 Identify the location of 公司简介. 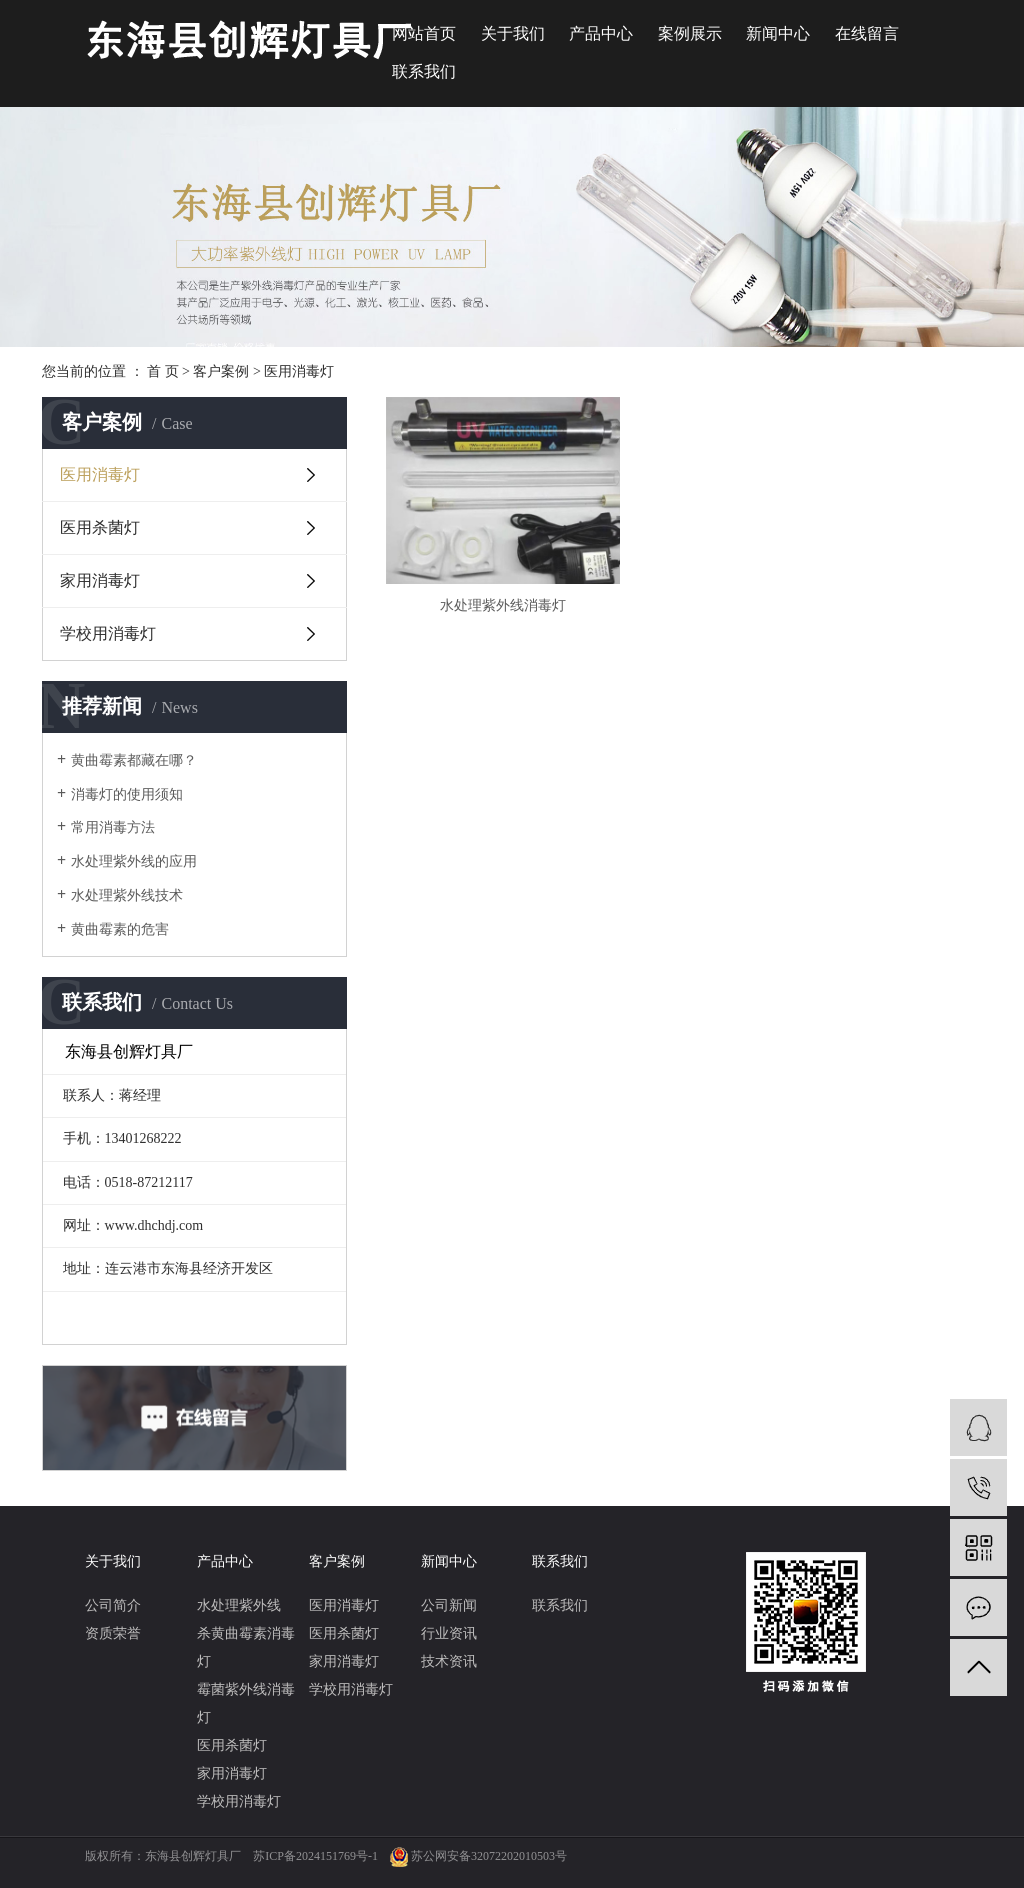
(113, 1605).